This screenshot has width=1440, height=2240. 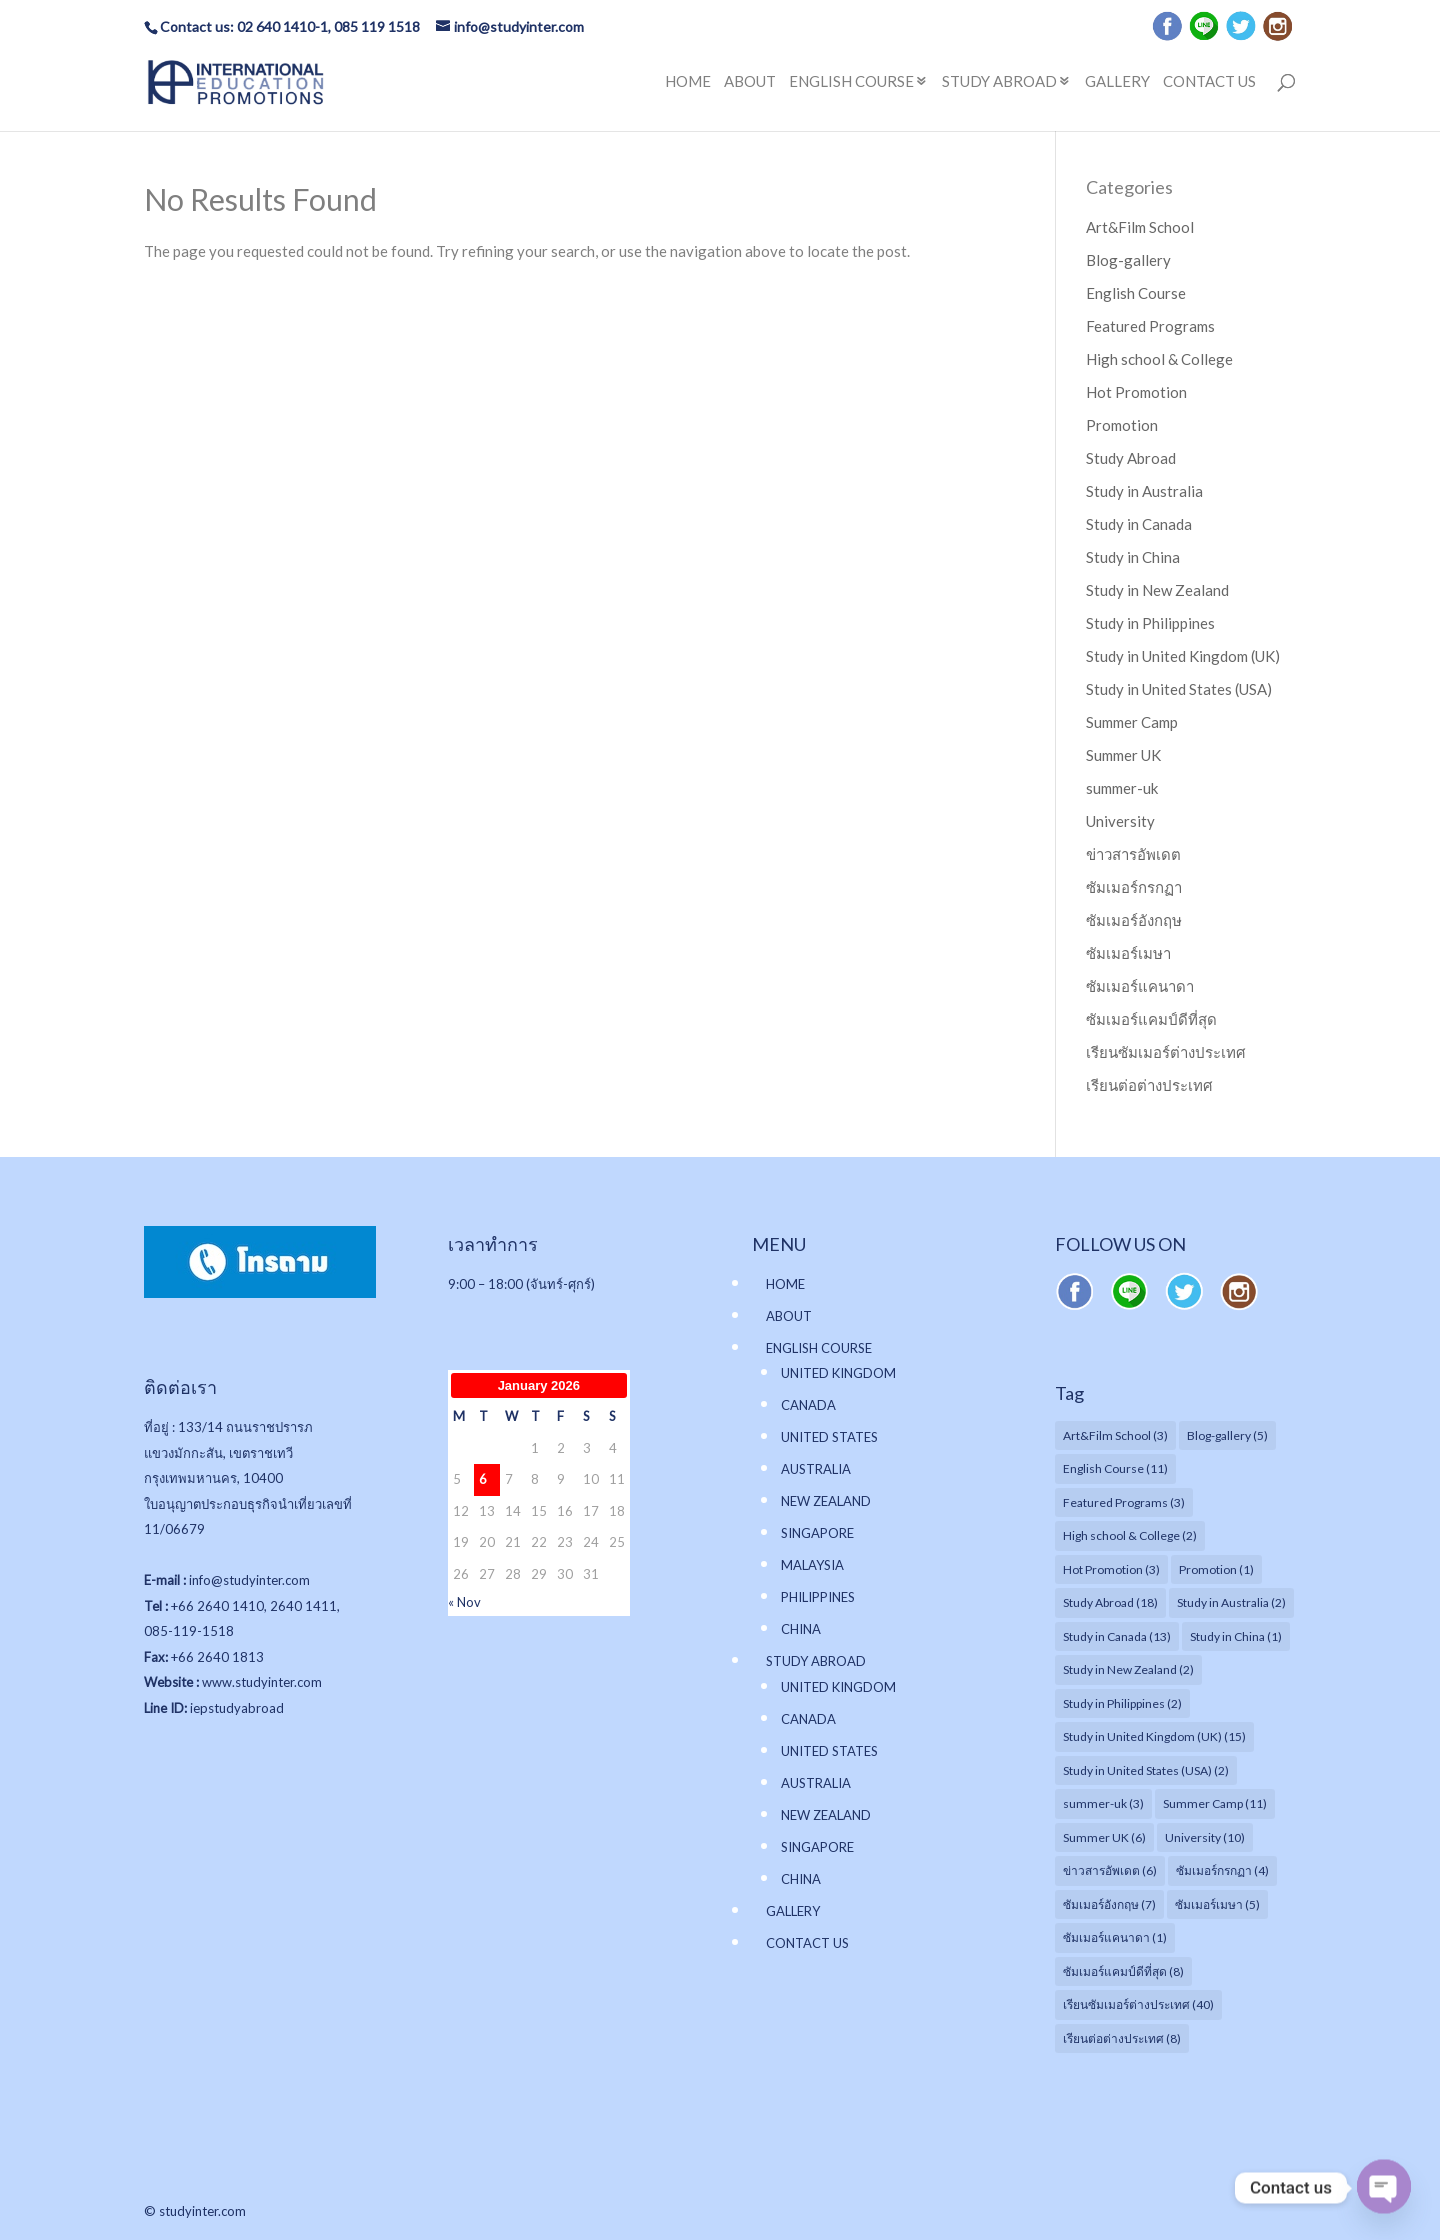 I want to click on ข่าวสารอัพเดต, so click(x=1133, y=854).